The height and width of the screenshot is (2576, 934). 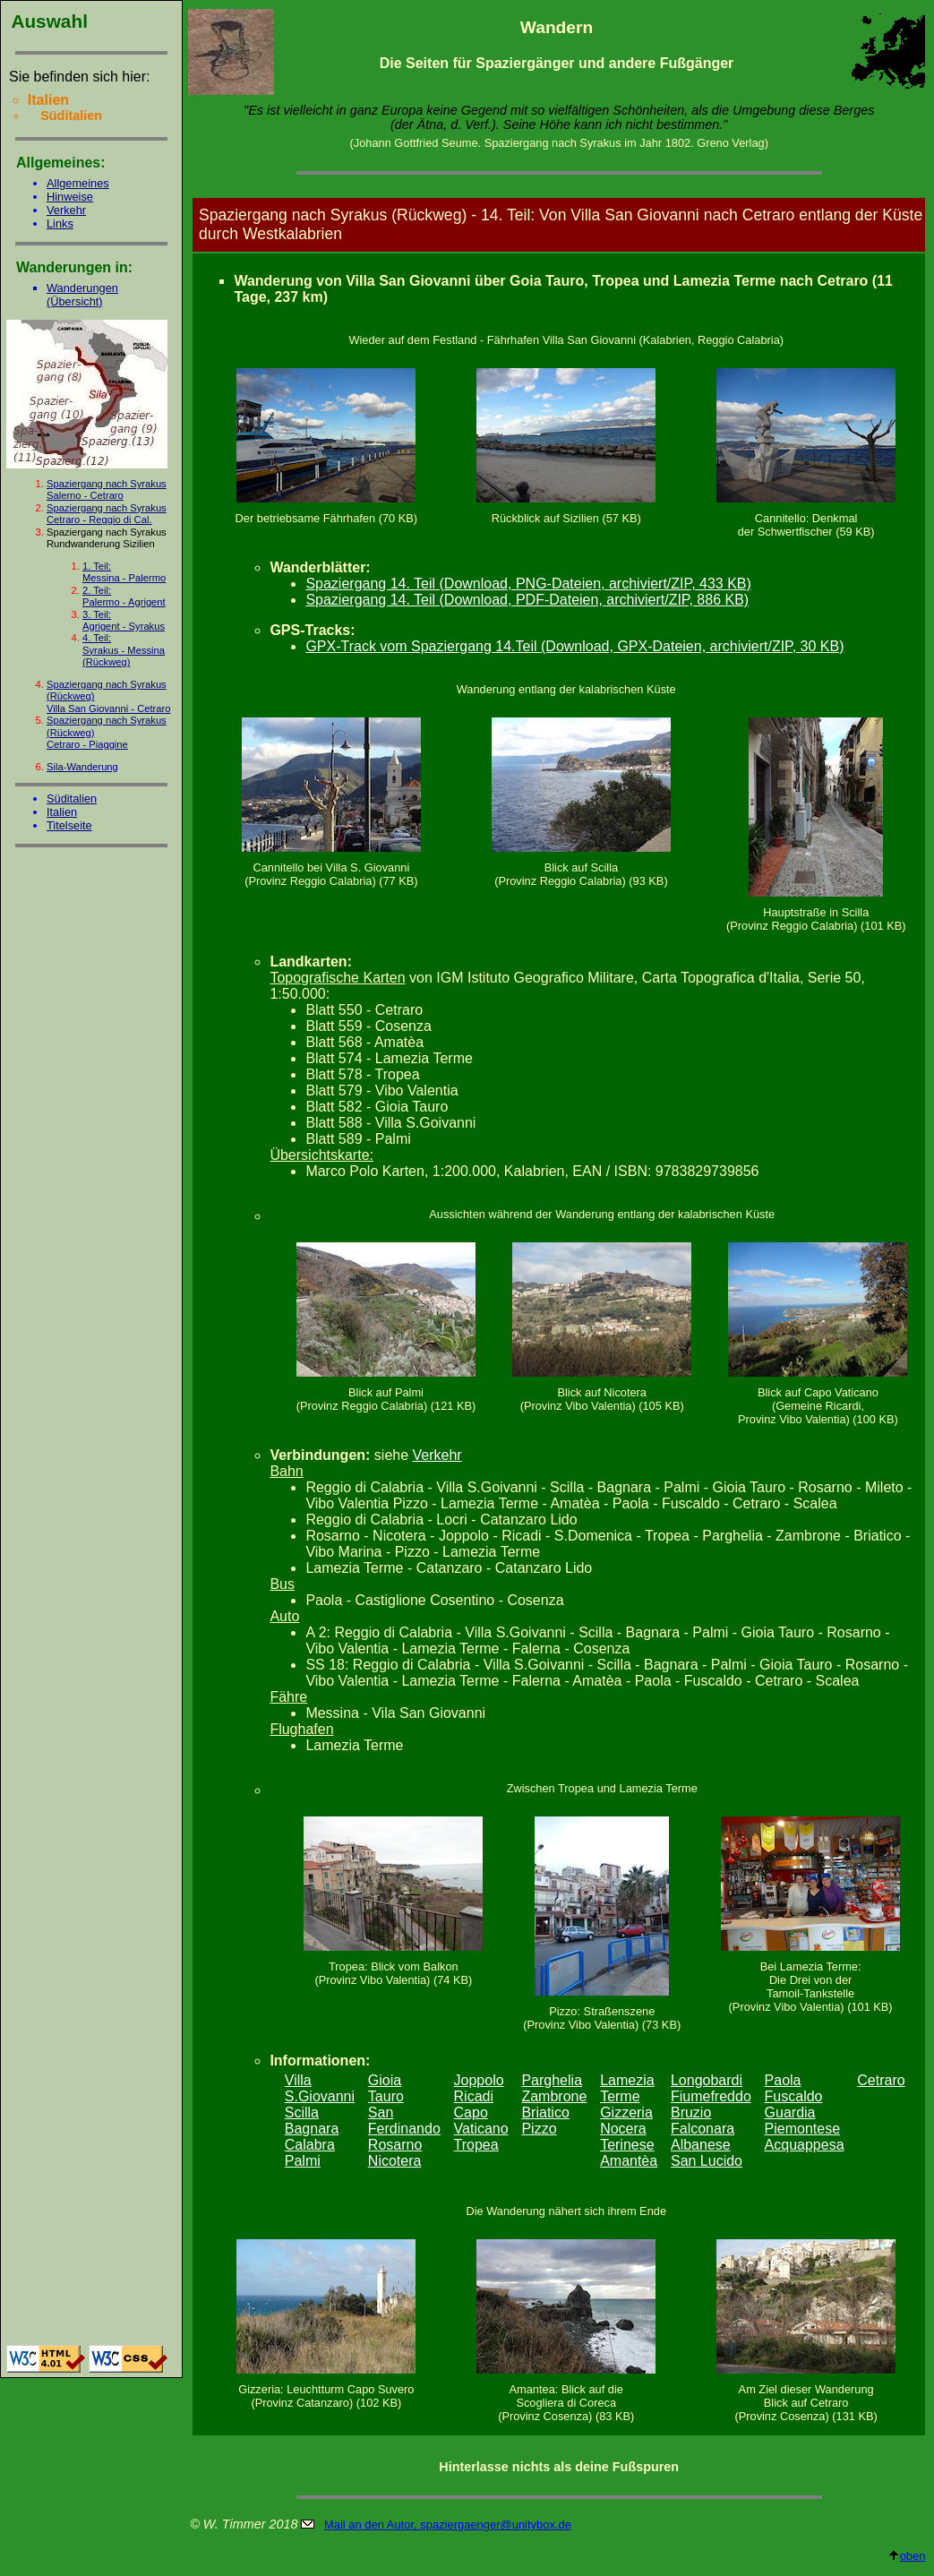 I want to click on Pizzo, so click(x=538, y=2128).